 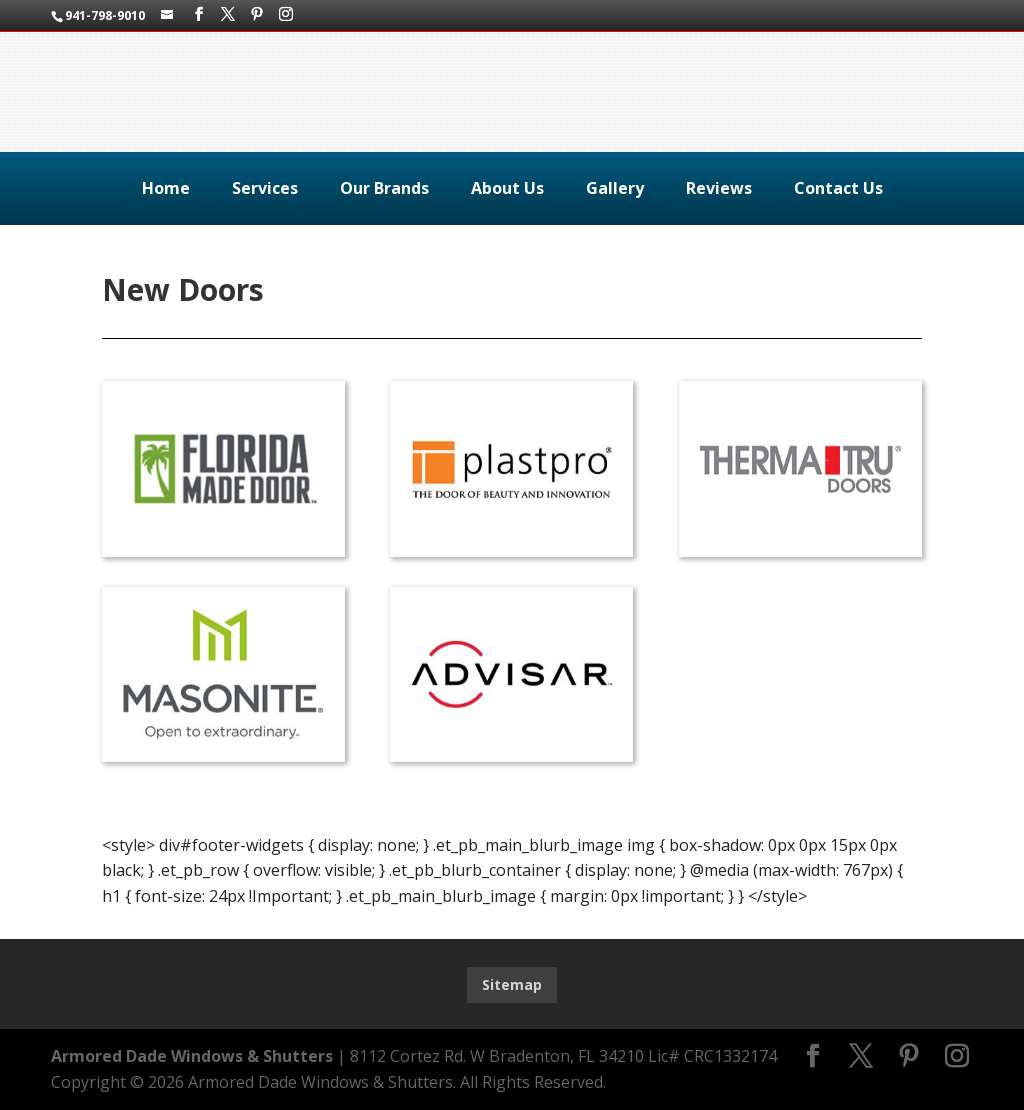 I want to click on Our Brands, so click(x=384, y=188).